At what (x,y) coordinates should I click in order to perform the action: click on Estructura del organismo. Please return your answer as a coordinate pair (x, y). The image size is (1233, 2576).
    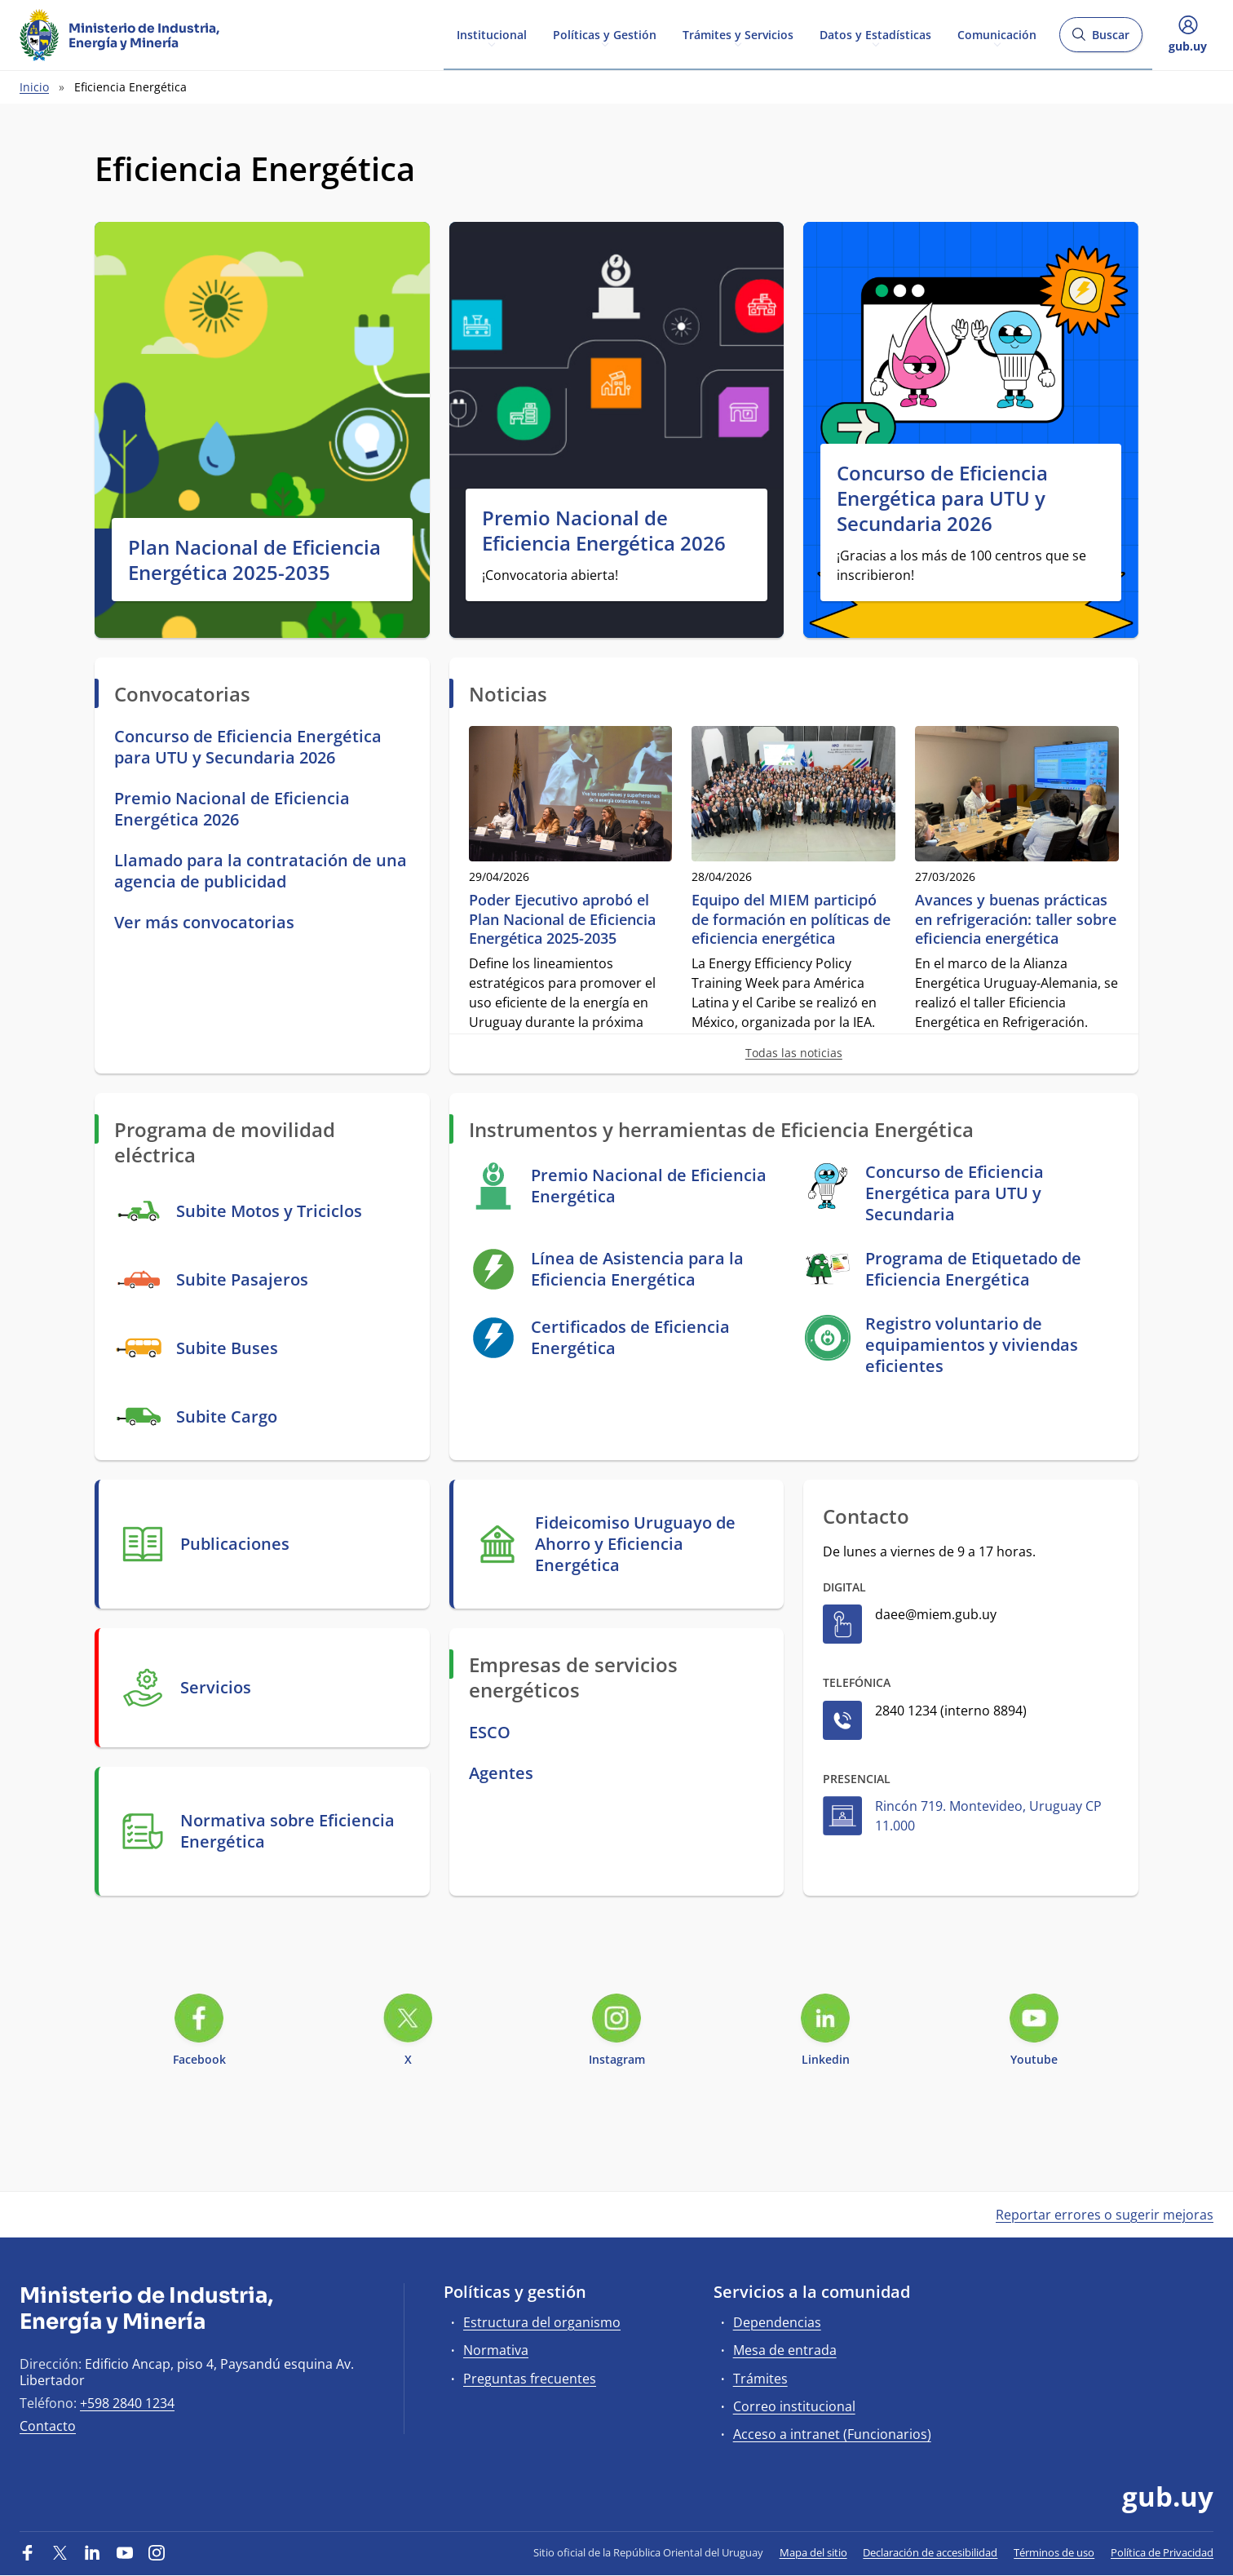
    Looking at the image, I should click on (542, 2322).